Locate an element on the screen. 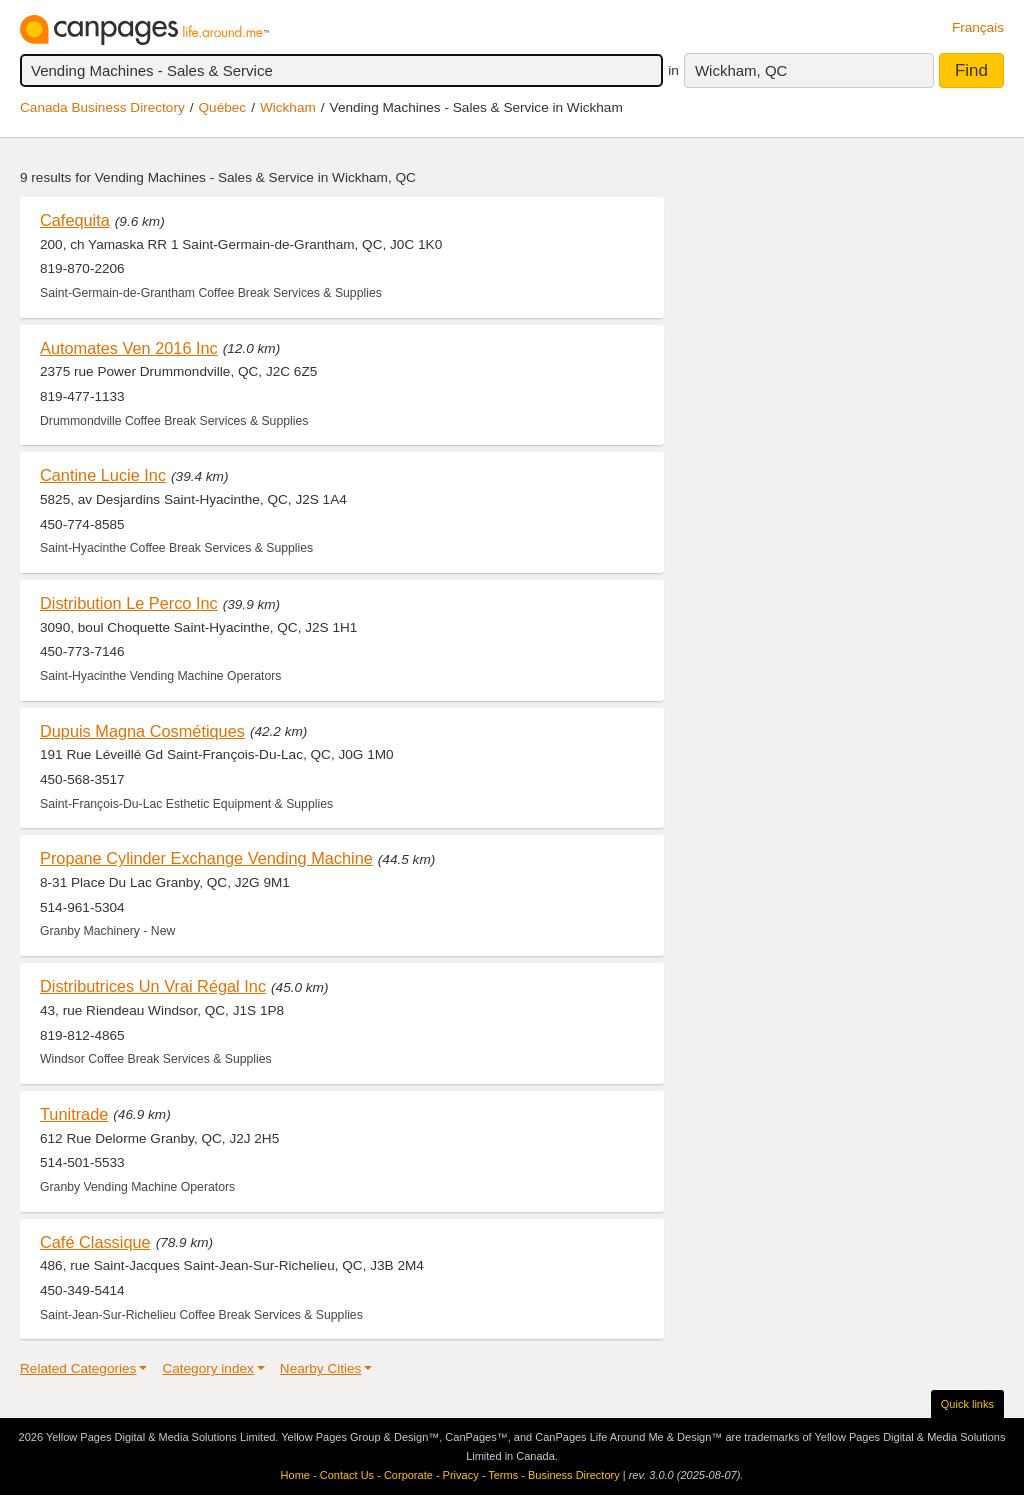 The height and width of the screenshot is (1495, 1024). Contact Us is located at coordinates (347, 1475).